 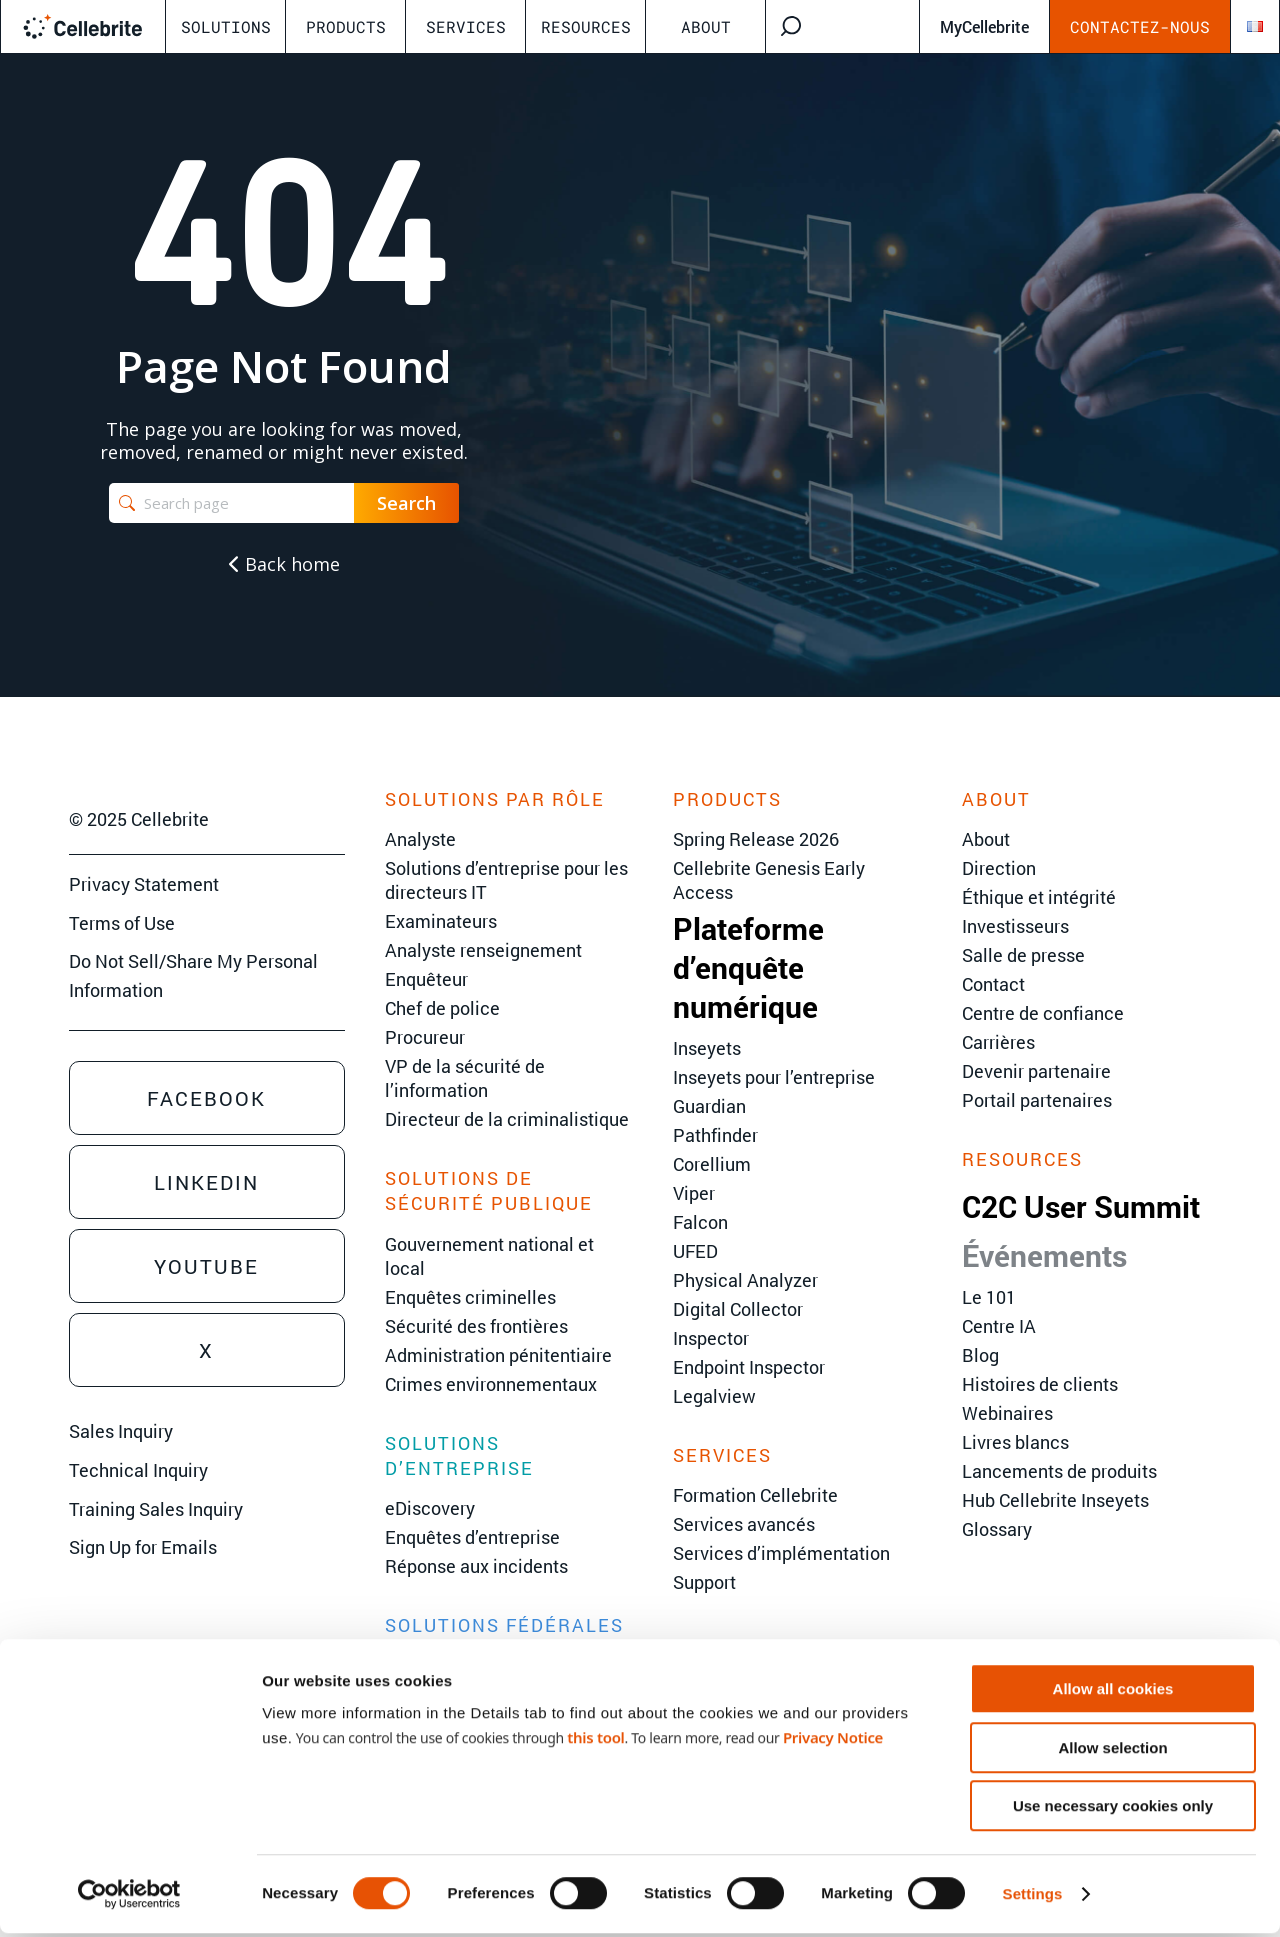 What do you see at coordinates (1055, 1500) in the screenshot?
I see `Hub Cellebrite Inseyets` at bounding box center [1055, 1500].